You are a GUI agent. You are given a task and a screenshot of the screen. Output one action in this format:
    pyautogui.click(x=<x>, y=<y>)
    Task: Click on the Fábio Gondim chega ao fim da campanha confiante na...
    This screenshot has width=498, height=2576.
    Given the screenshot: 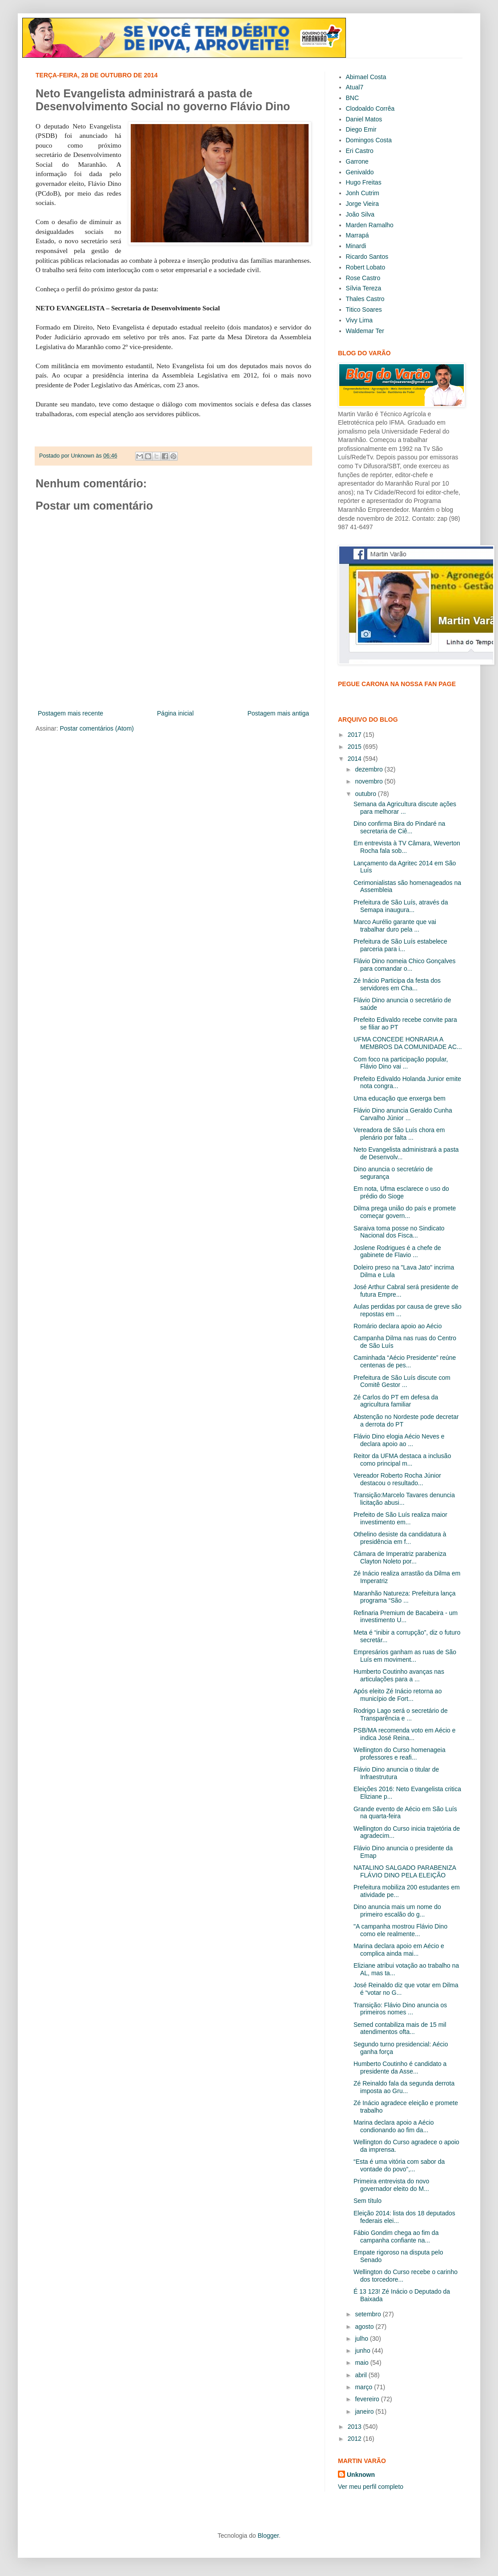 What is the action you would take?
    pyautogui.click(x=395, y=2236)
    